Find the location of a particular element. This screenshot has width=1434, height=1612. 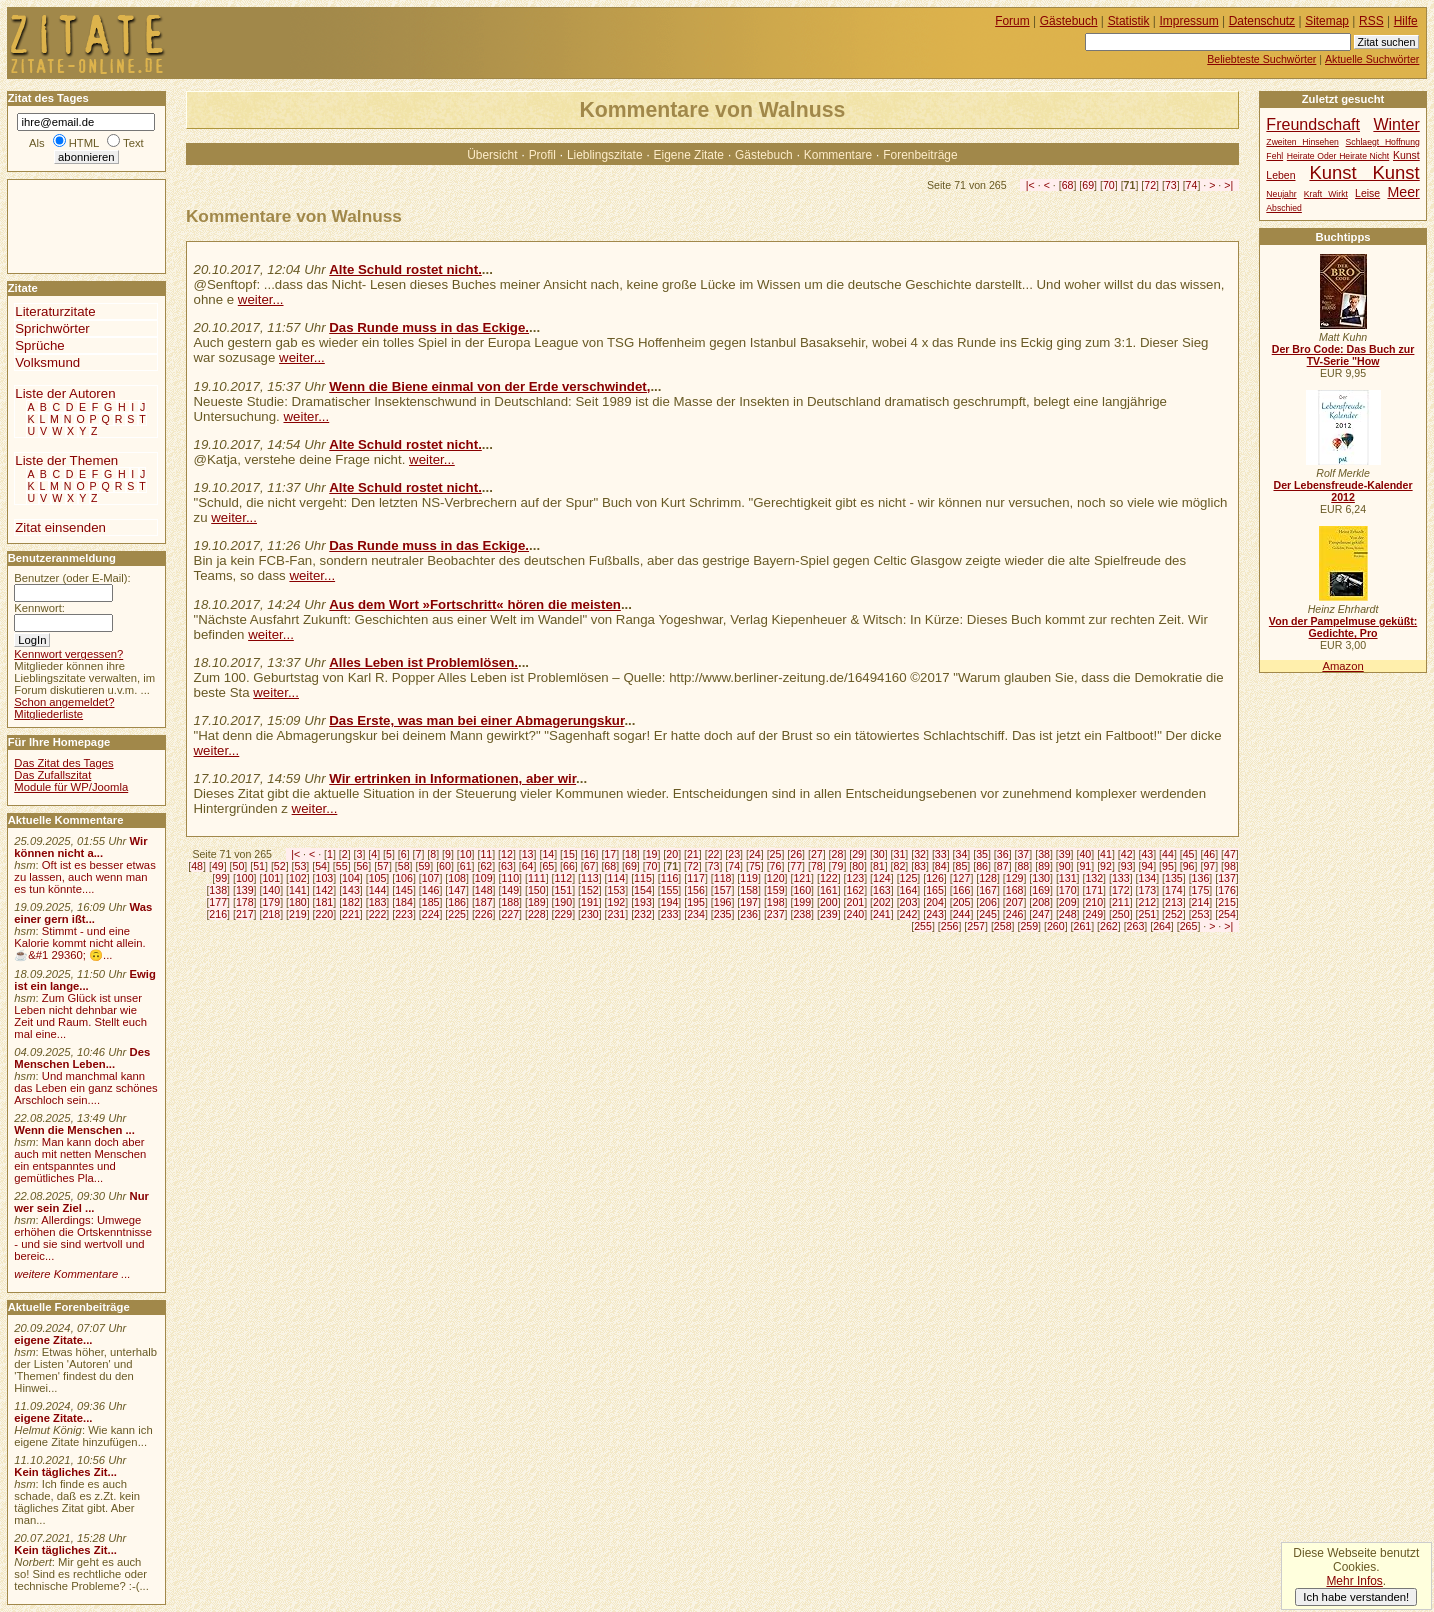

>| is located at coordinates (1228, 185).